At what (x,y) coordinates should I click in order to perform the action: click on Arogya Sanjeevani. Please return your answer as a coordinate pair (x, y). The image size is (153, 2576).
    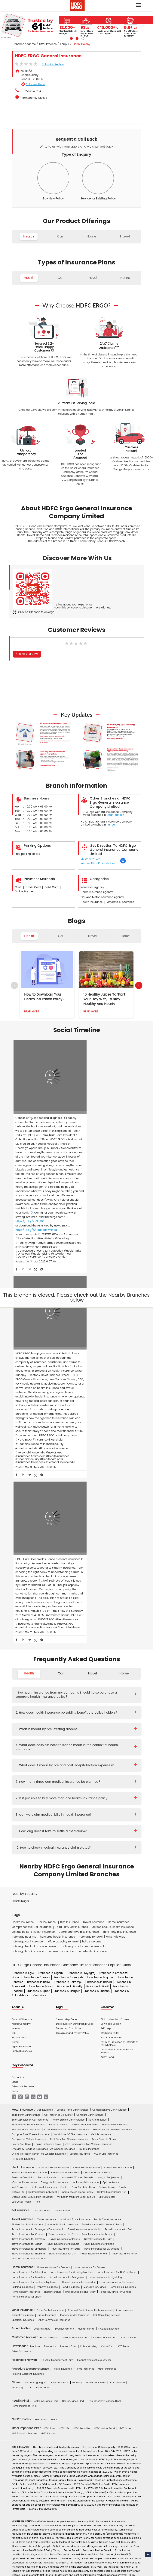
    Looking at the image, I should click on (108, 1993).